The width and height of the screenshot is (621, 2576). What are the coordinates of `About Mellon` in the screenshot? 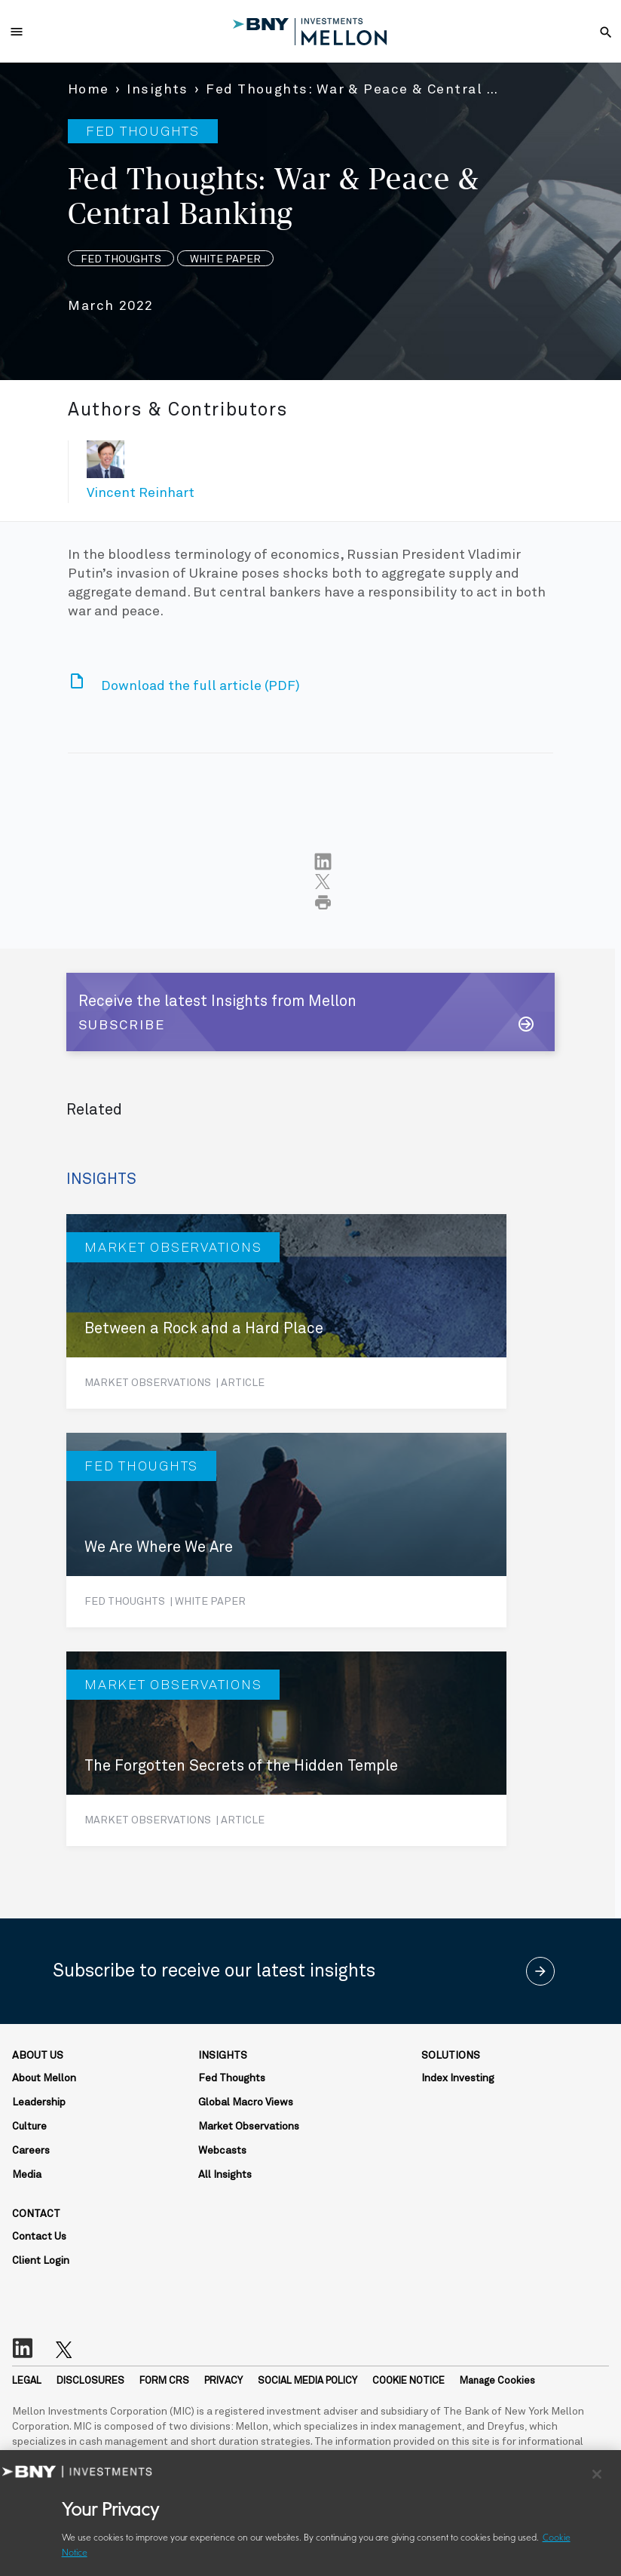 It's located at (44, 2078).